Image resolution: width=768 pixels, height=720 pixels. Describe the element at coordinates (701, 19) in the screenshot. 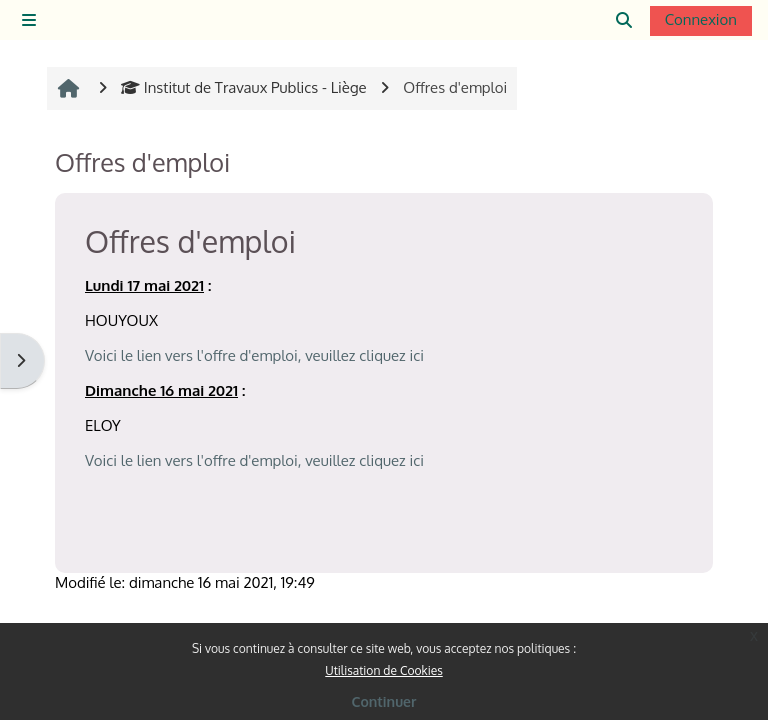

I see `Connexion` at that location.